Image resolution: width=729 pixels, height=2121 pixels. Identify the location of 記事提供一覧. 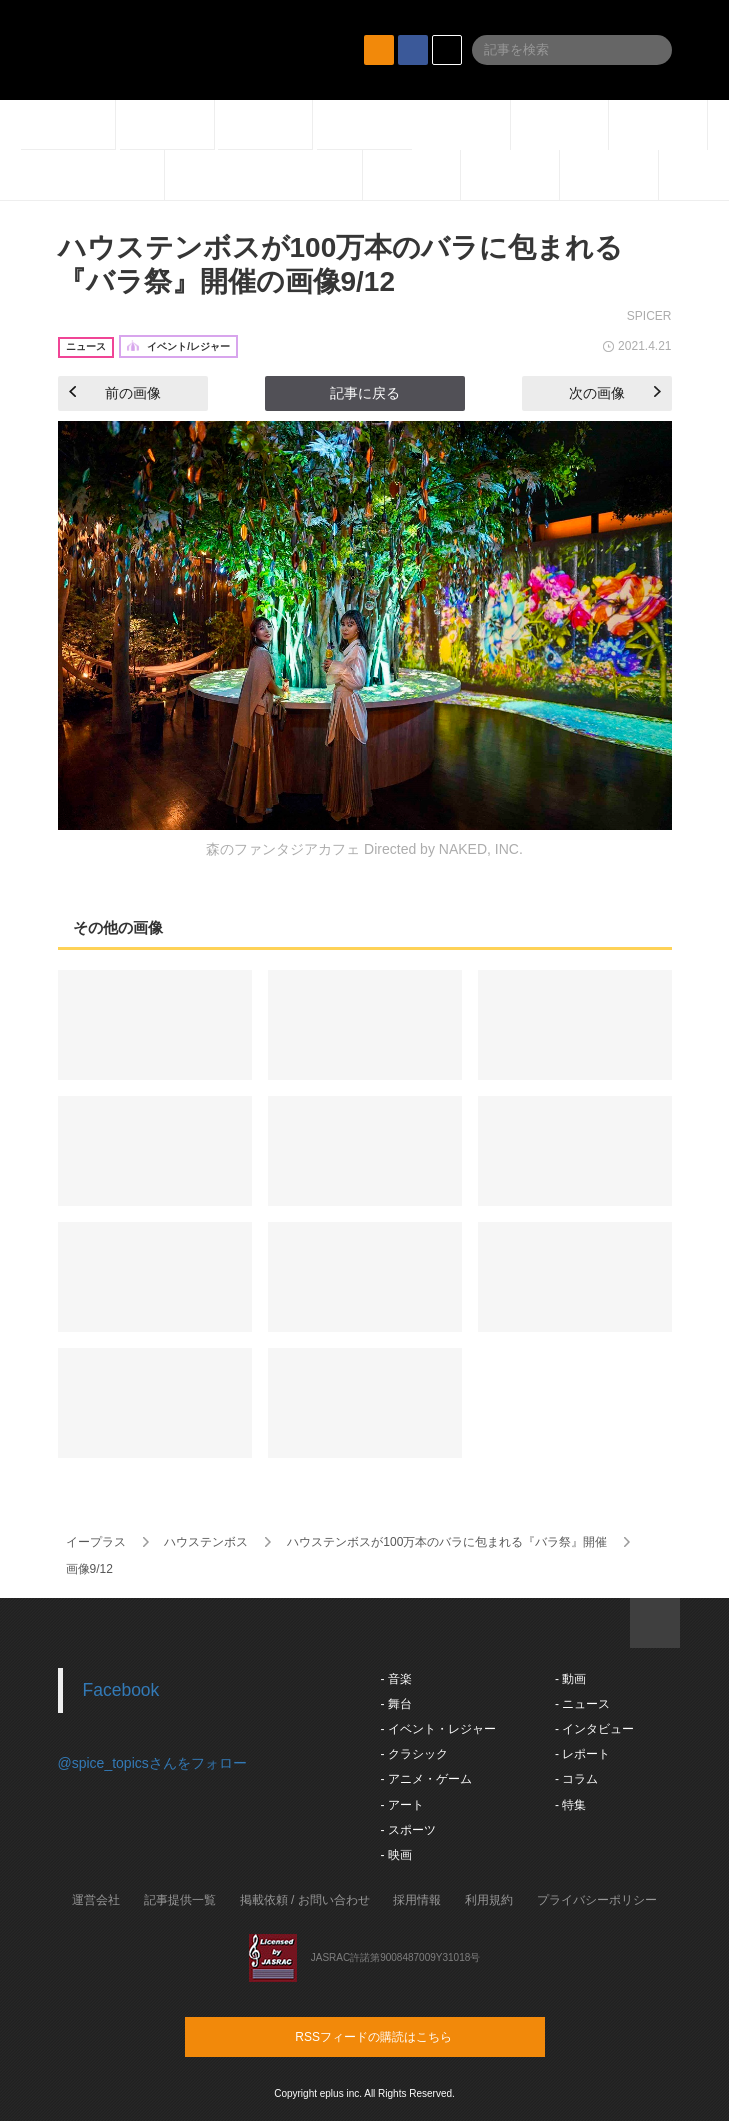
(180, 1900).